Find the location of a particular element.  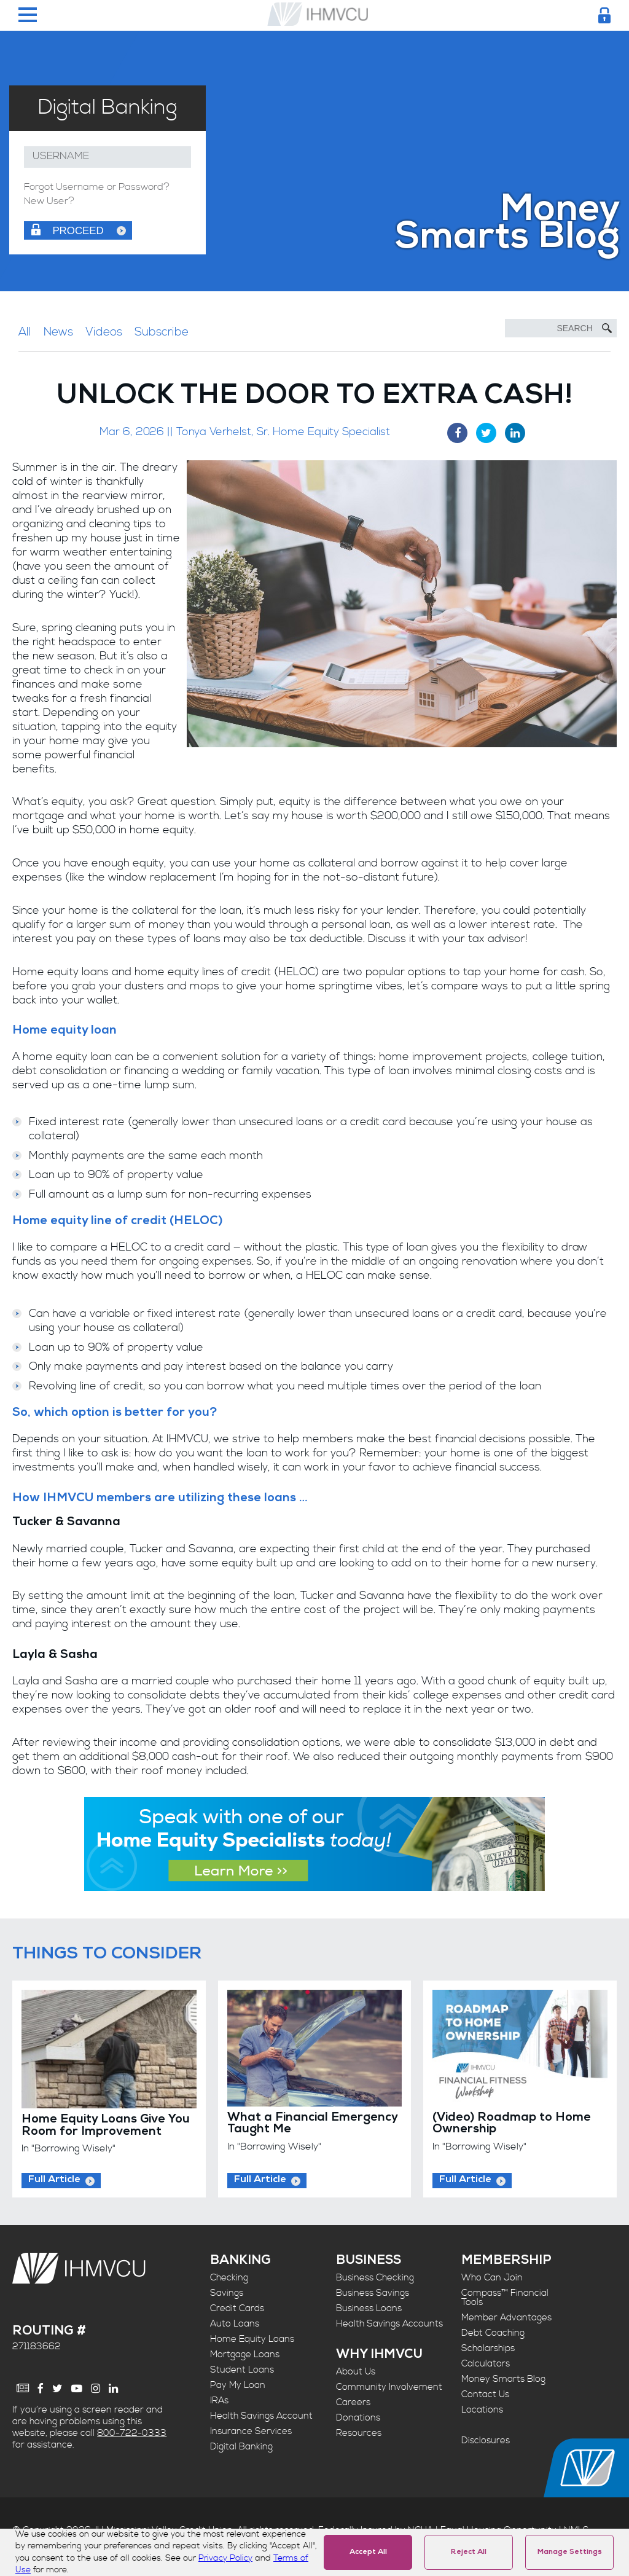

Digital Banking is located at coordinates (241, 2446).